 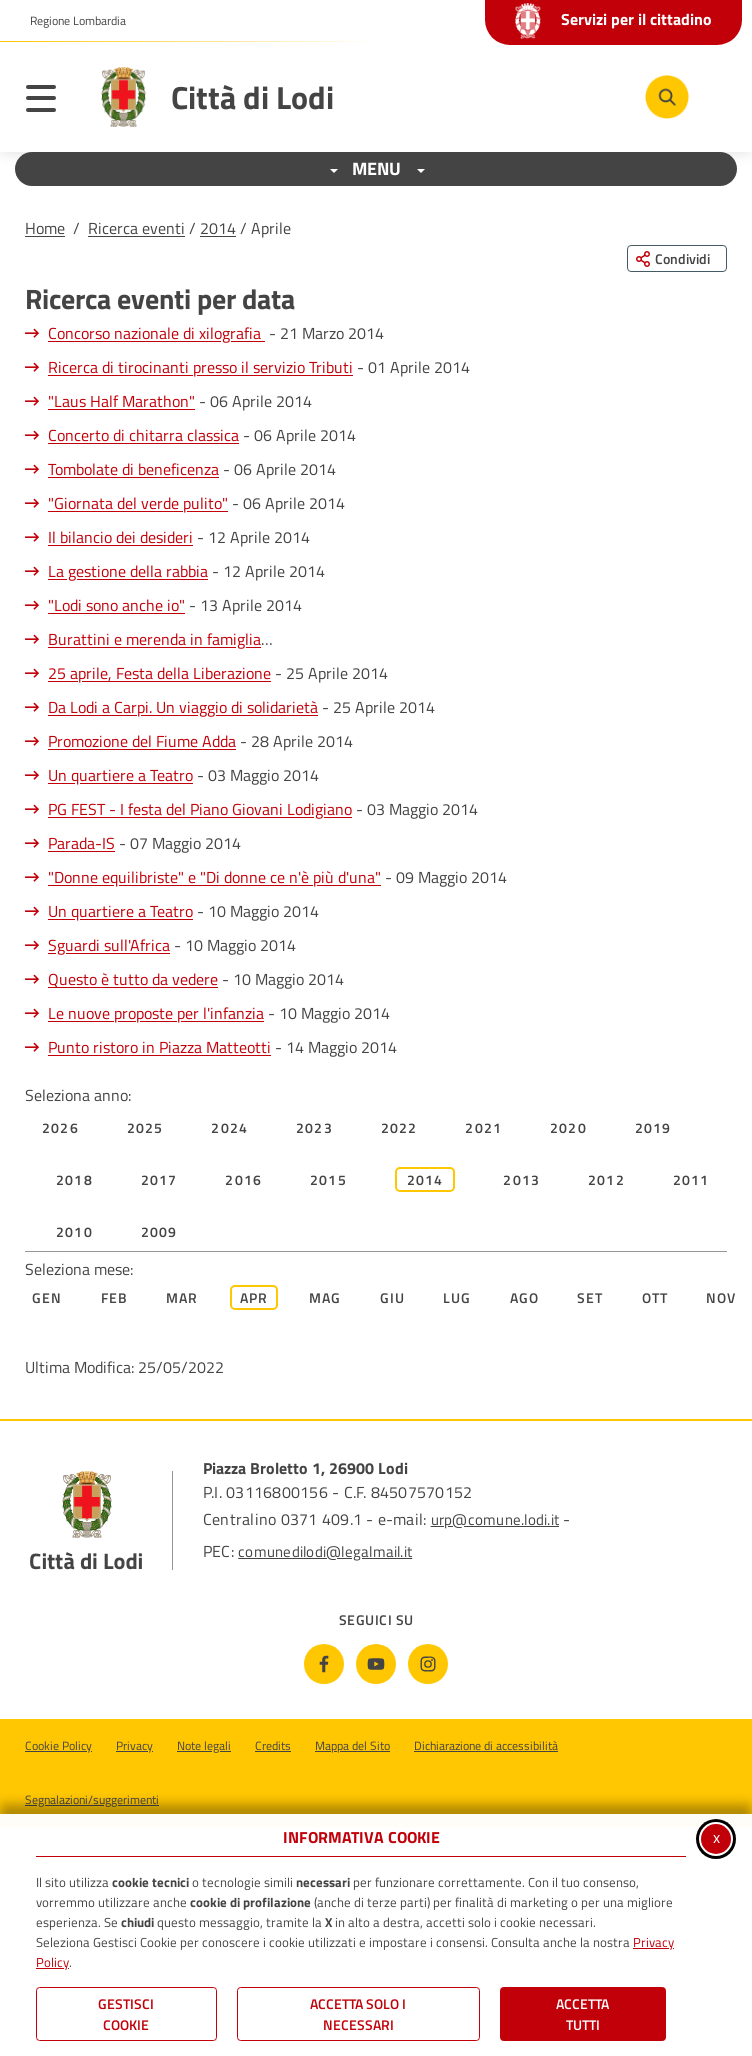 What do you see at coordinates (74, 1231) in the screenshot?
I see `2010` at bounding box center [74, 1231].